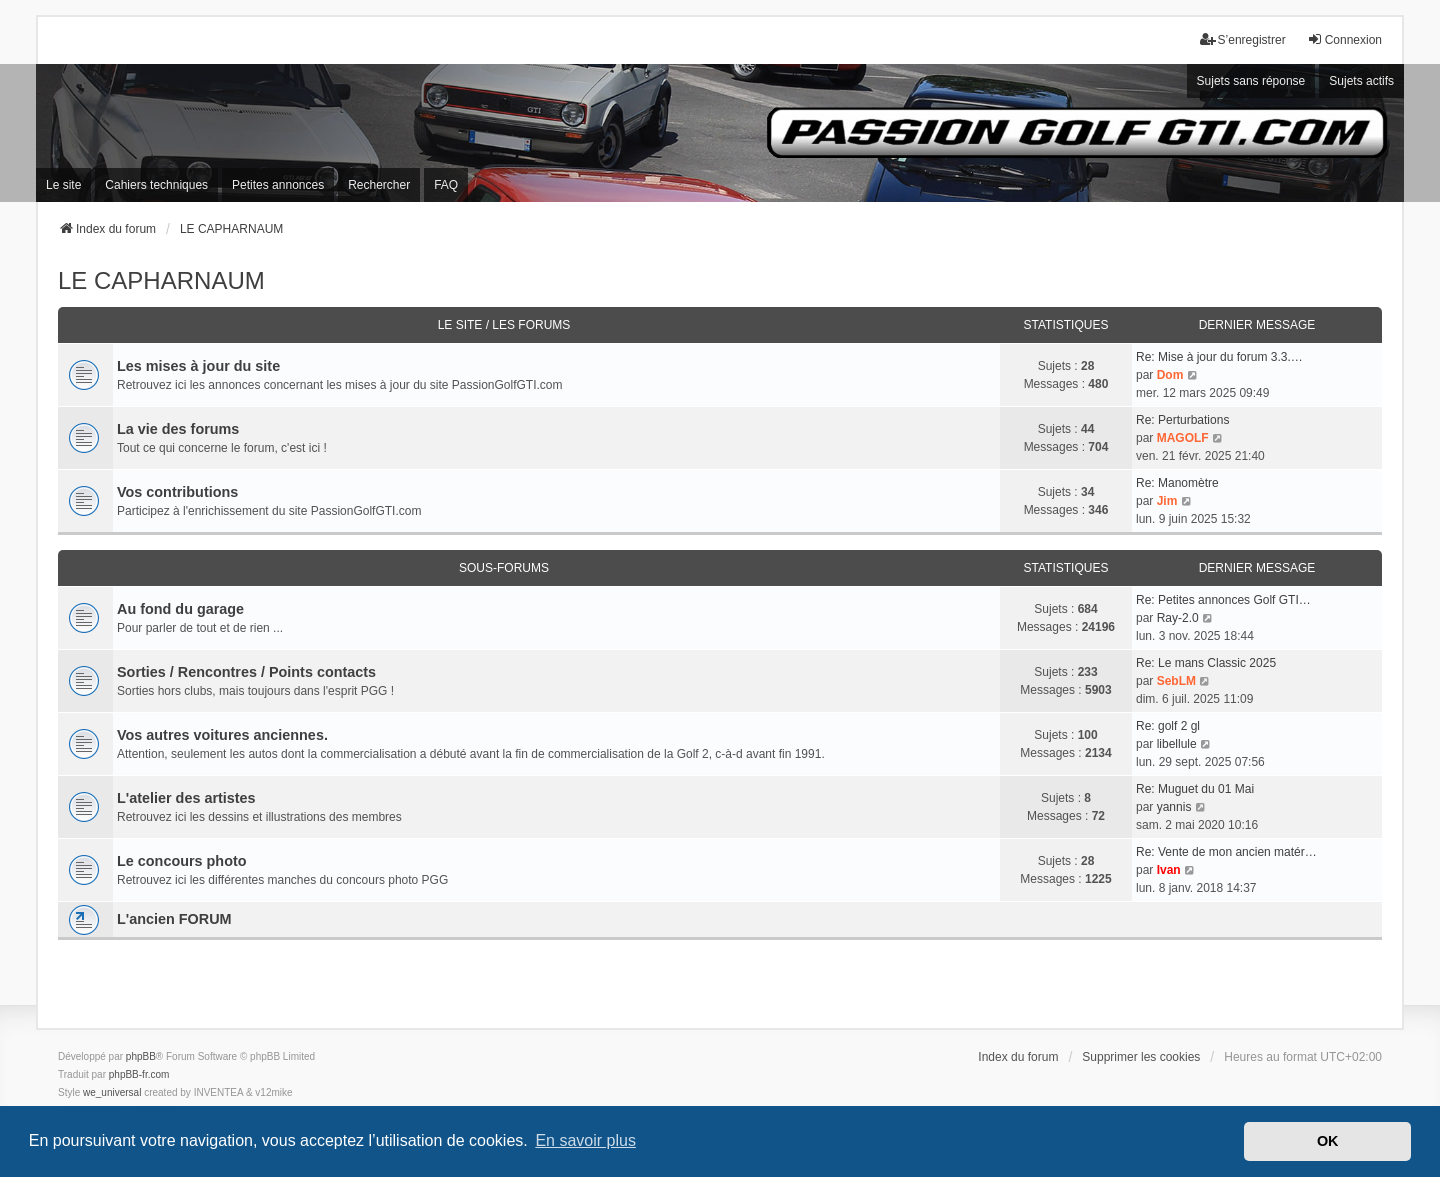 This screenshot has width=1440, height=1177. Describe the element at coordinates (186, 798) in the screenshot. I see `L'atelier des artistes` at that location.